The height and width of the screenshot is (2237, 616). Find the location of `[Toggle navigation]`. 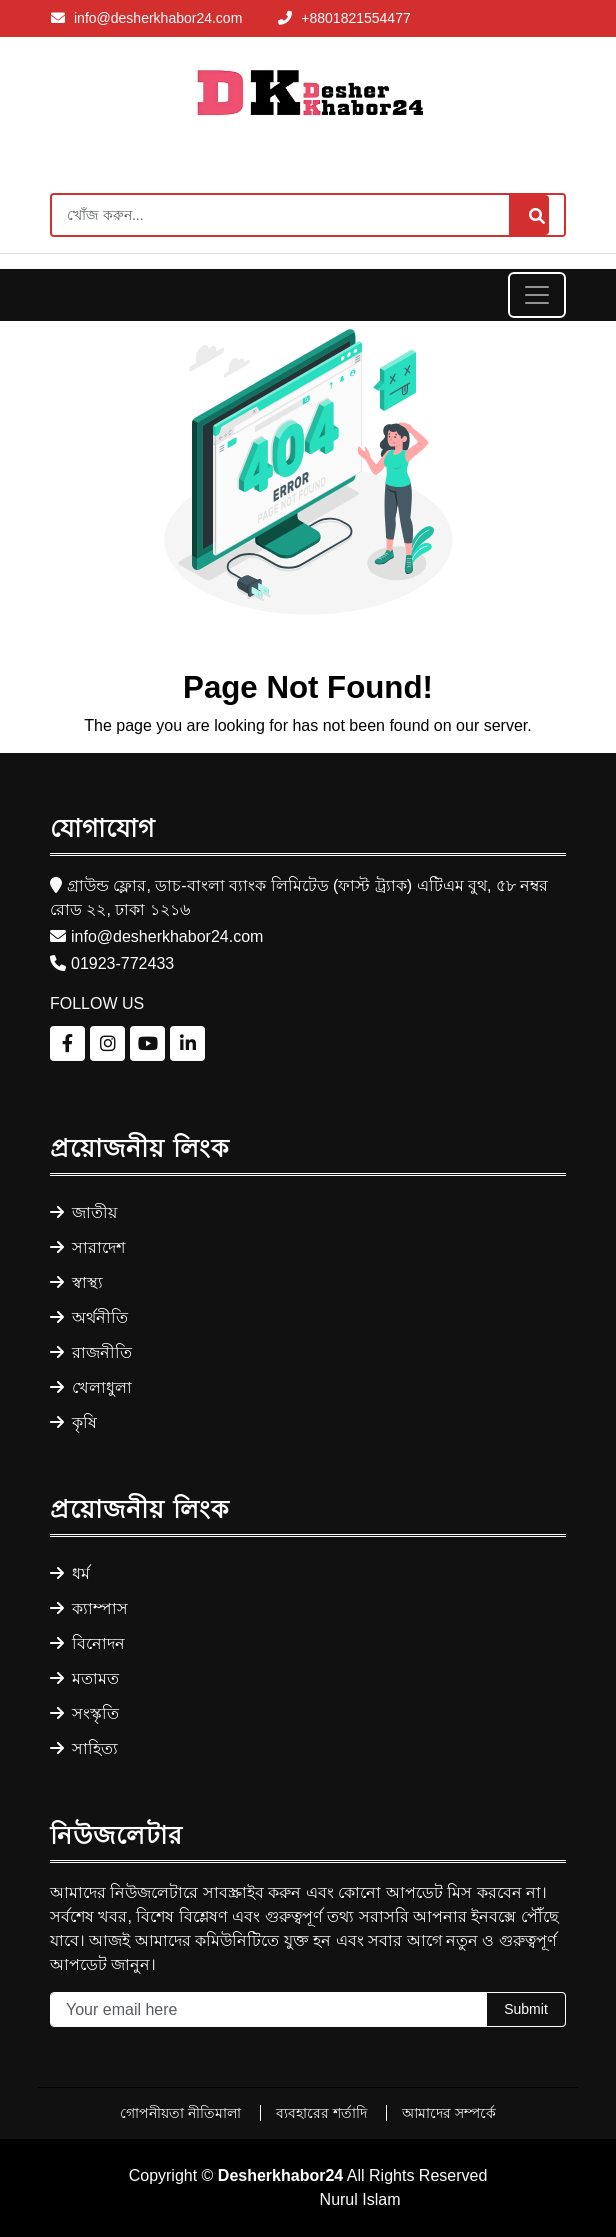

[Toggle navigation] is located at coordinates (537, 295).